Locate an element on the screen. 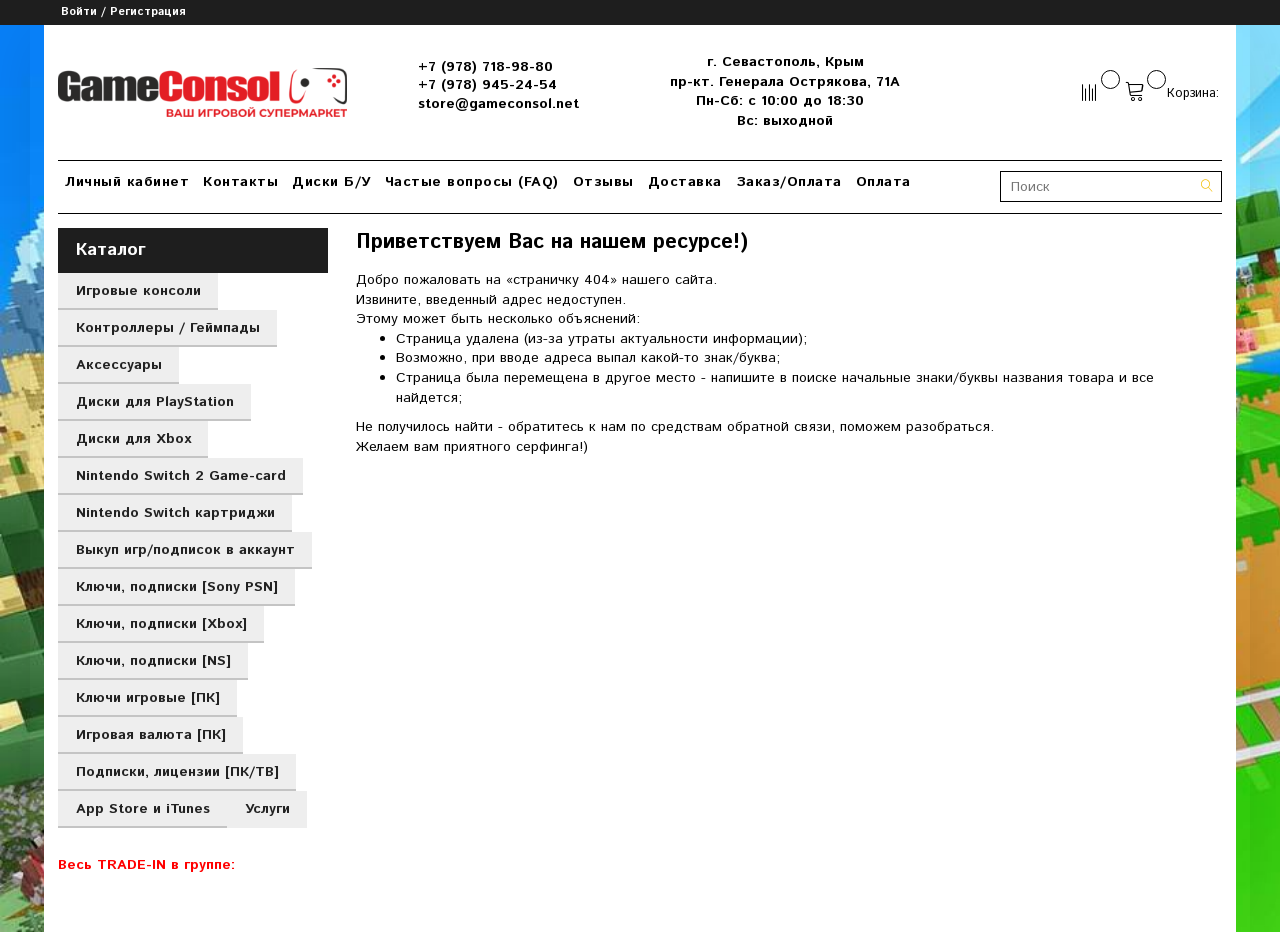 Image resolution: width=1280 pixels, height=932 pixels. Ключи, подписки [Sony PSN] is located at coordinates (177, 587).